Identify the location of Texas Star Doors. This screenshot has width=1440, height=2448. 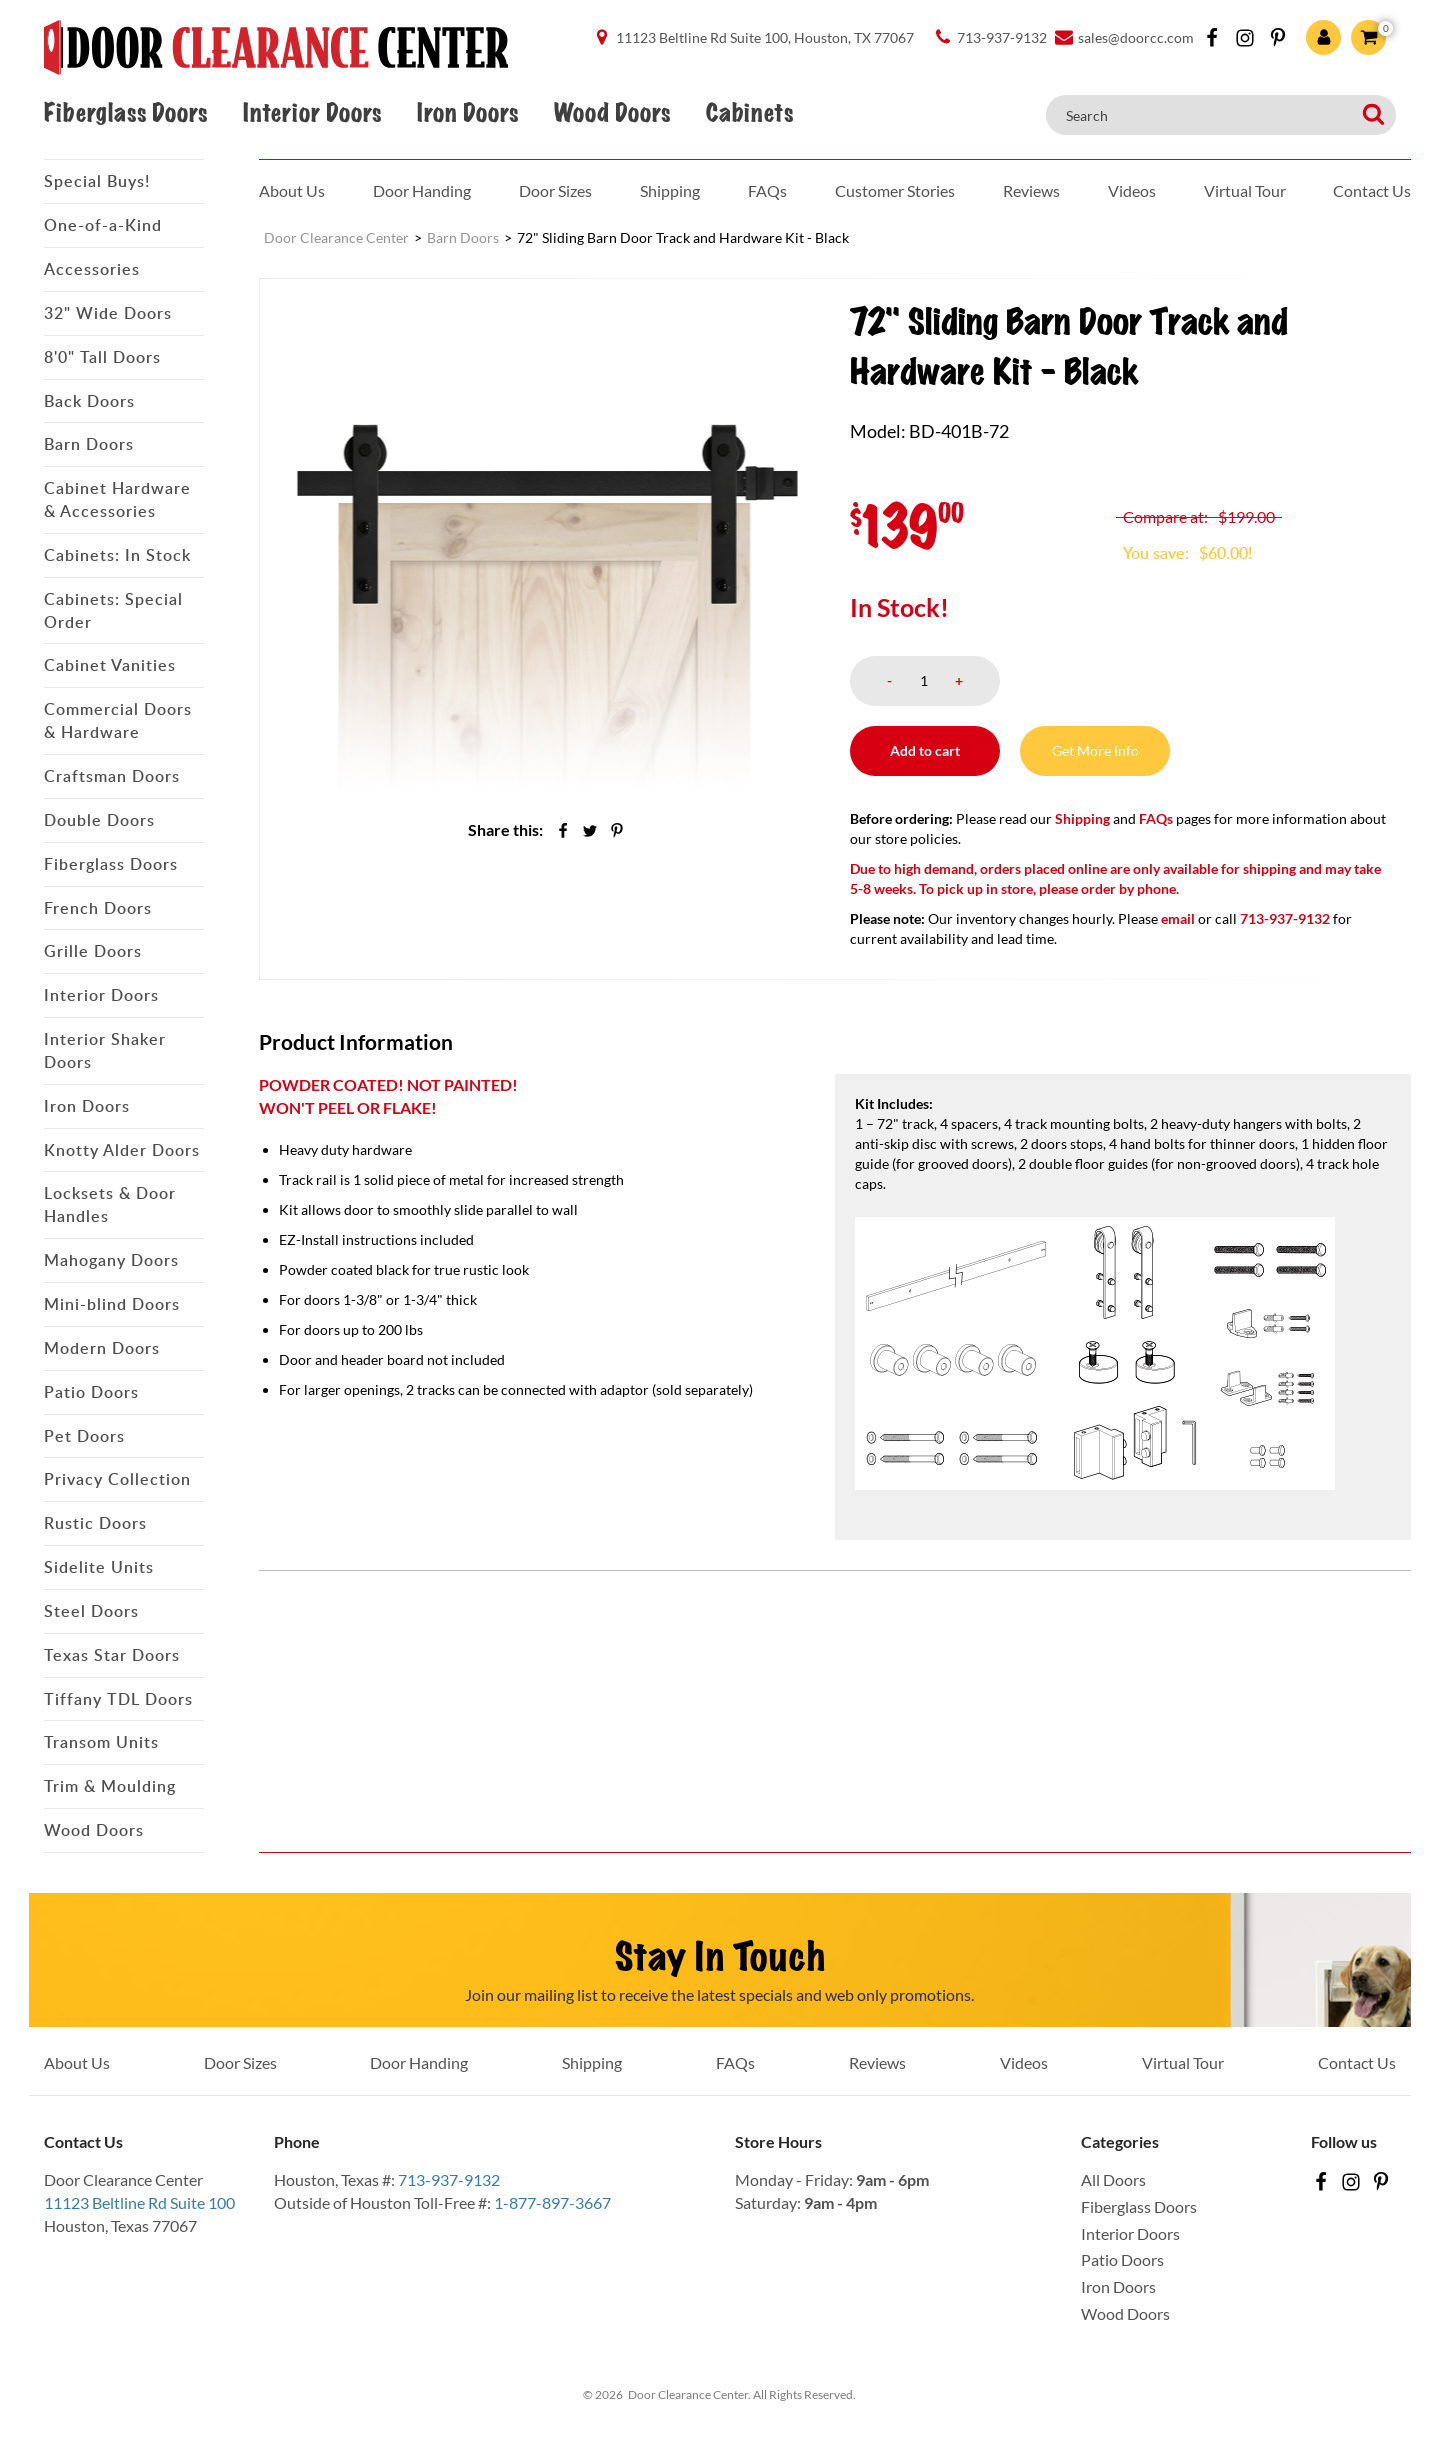
(112, 1655).